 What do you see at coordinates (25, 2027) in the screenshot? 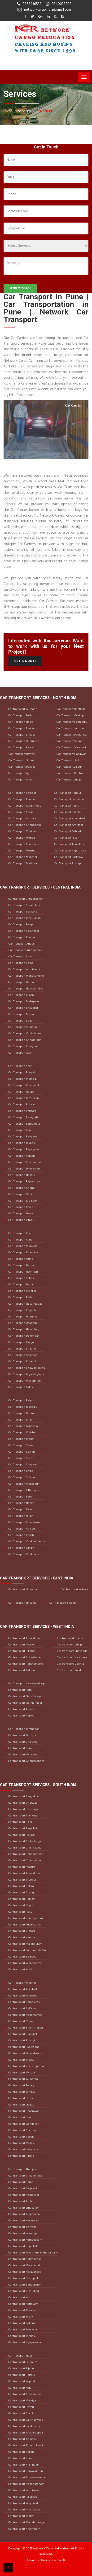
I see `Car transport Shamshabad` at bounding box center [25, 2027].